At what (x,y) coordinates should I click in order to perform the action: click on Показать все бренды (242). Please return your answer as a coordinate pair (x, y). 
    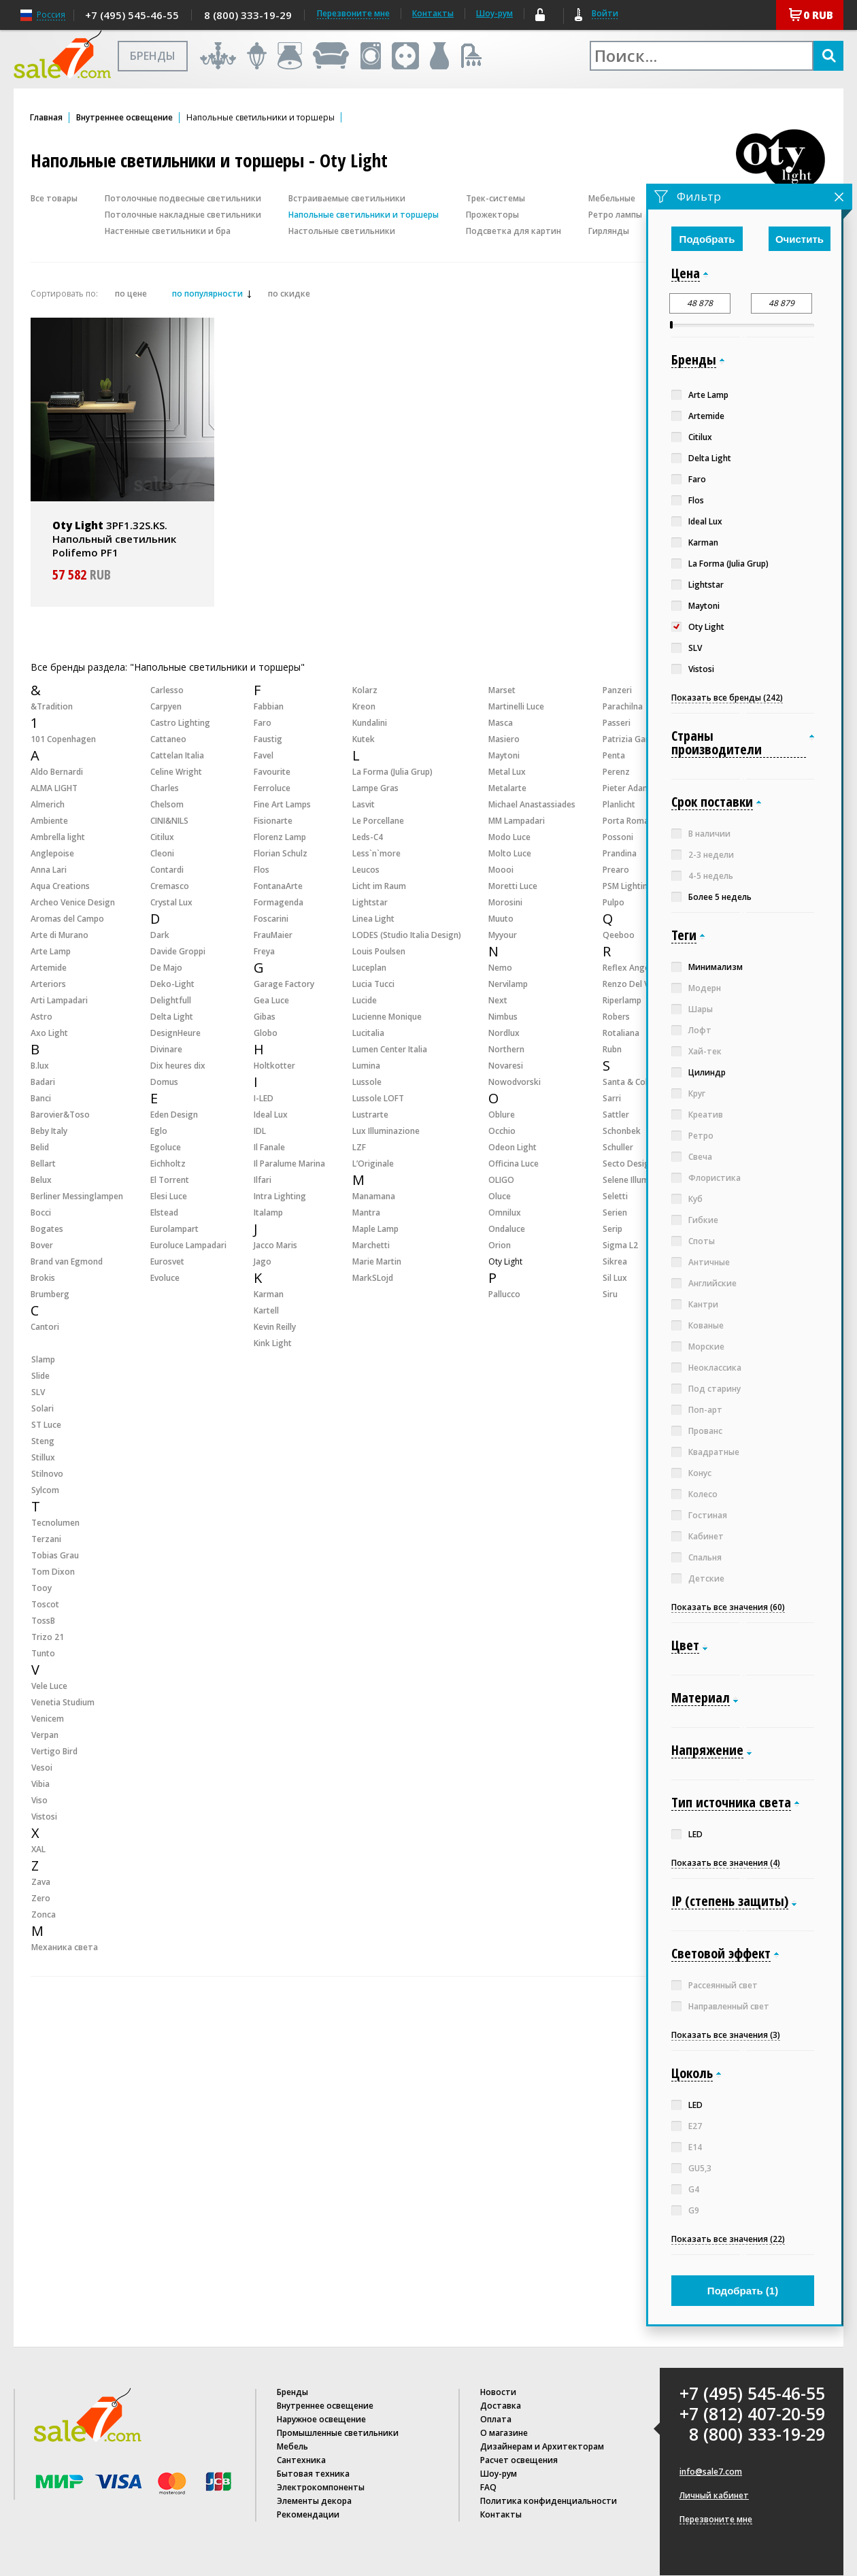
    Looking at the image, I should click on (727, 697).